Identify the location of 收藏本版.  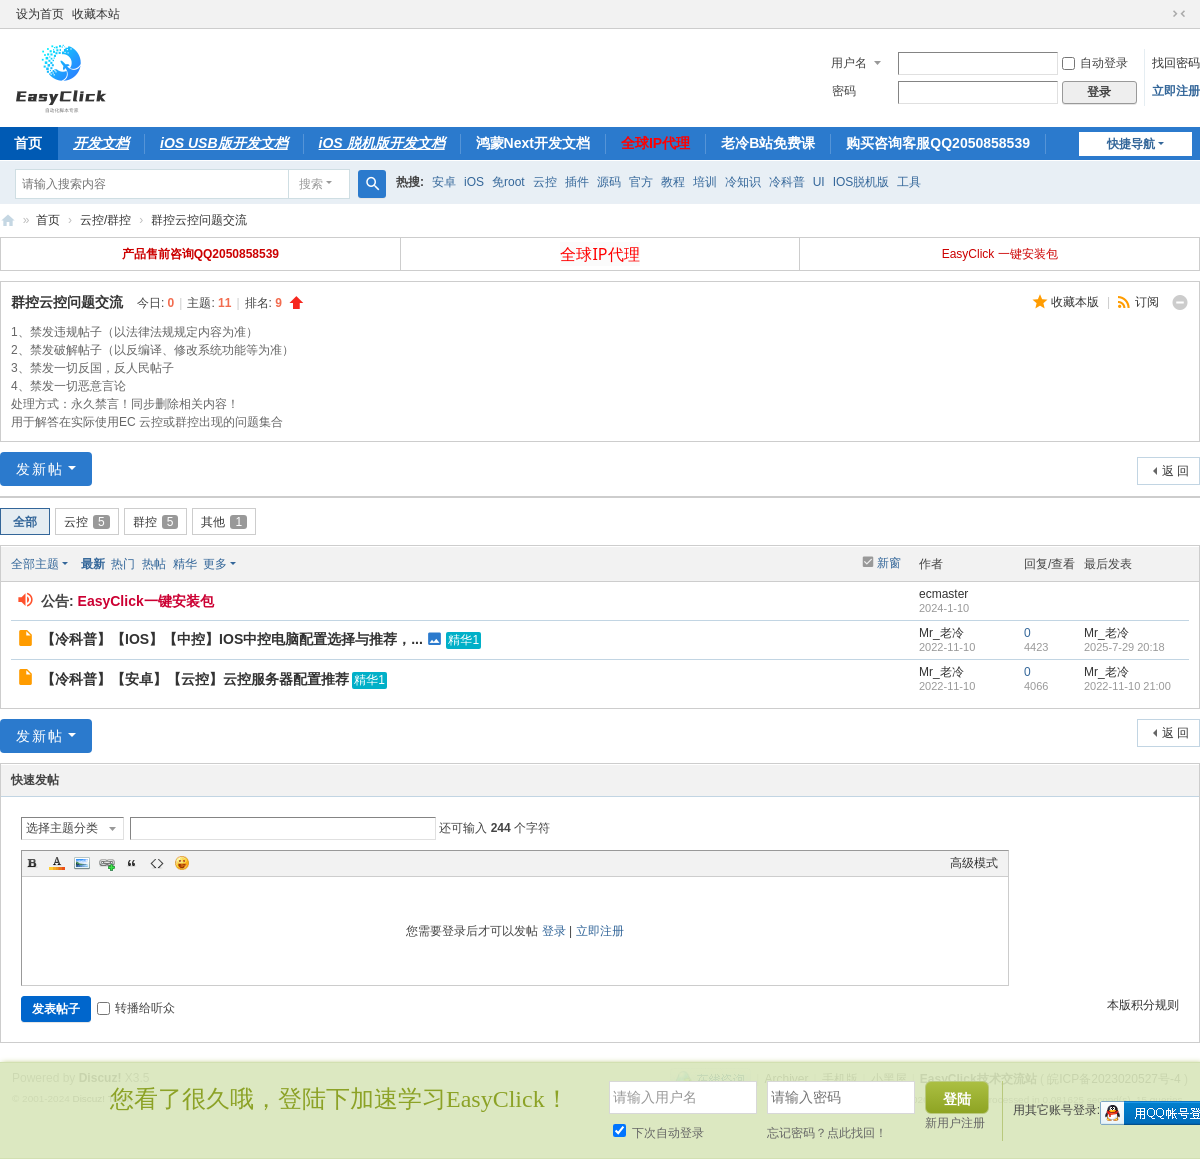
(1076, 302).